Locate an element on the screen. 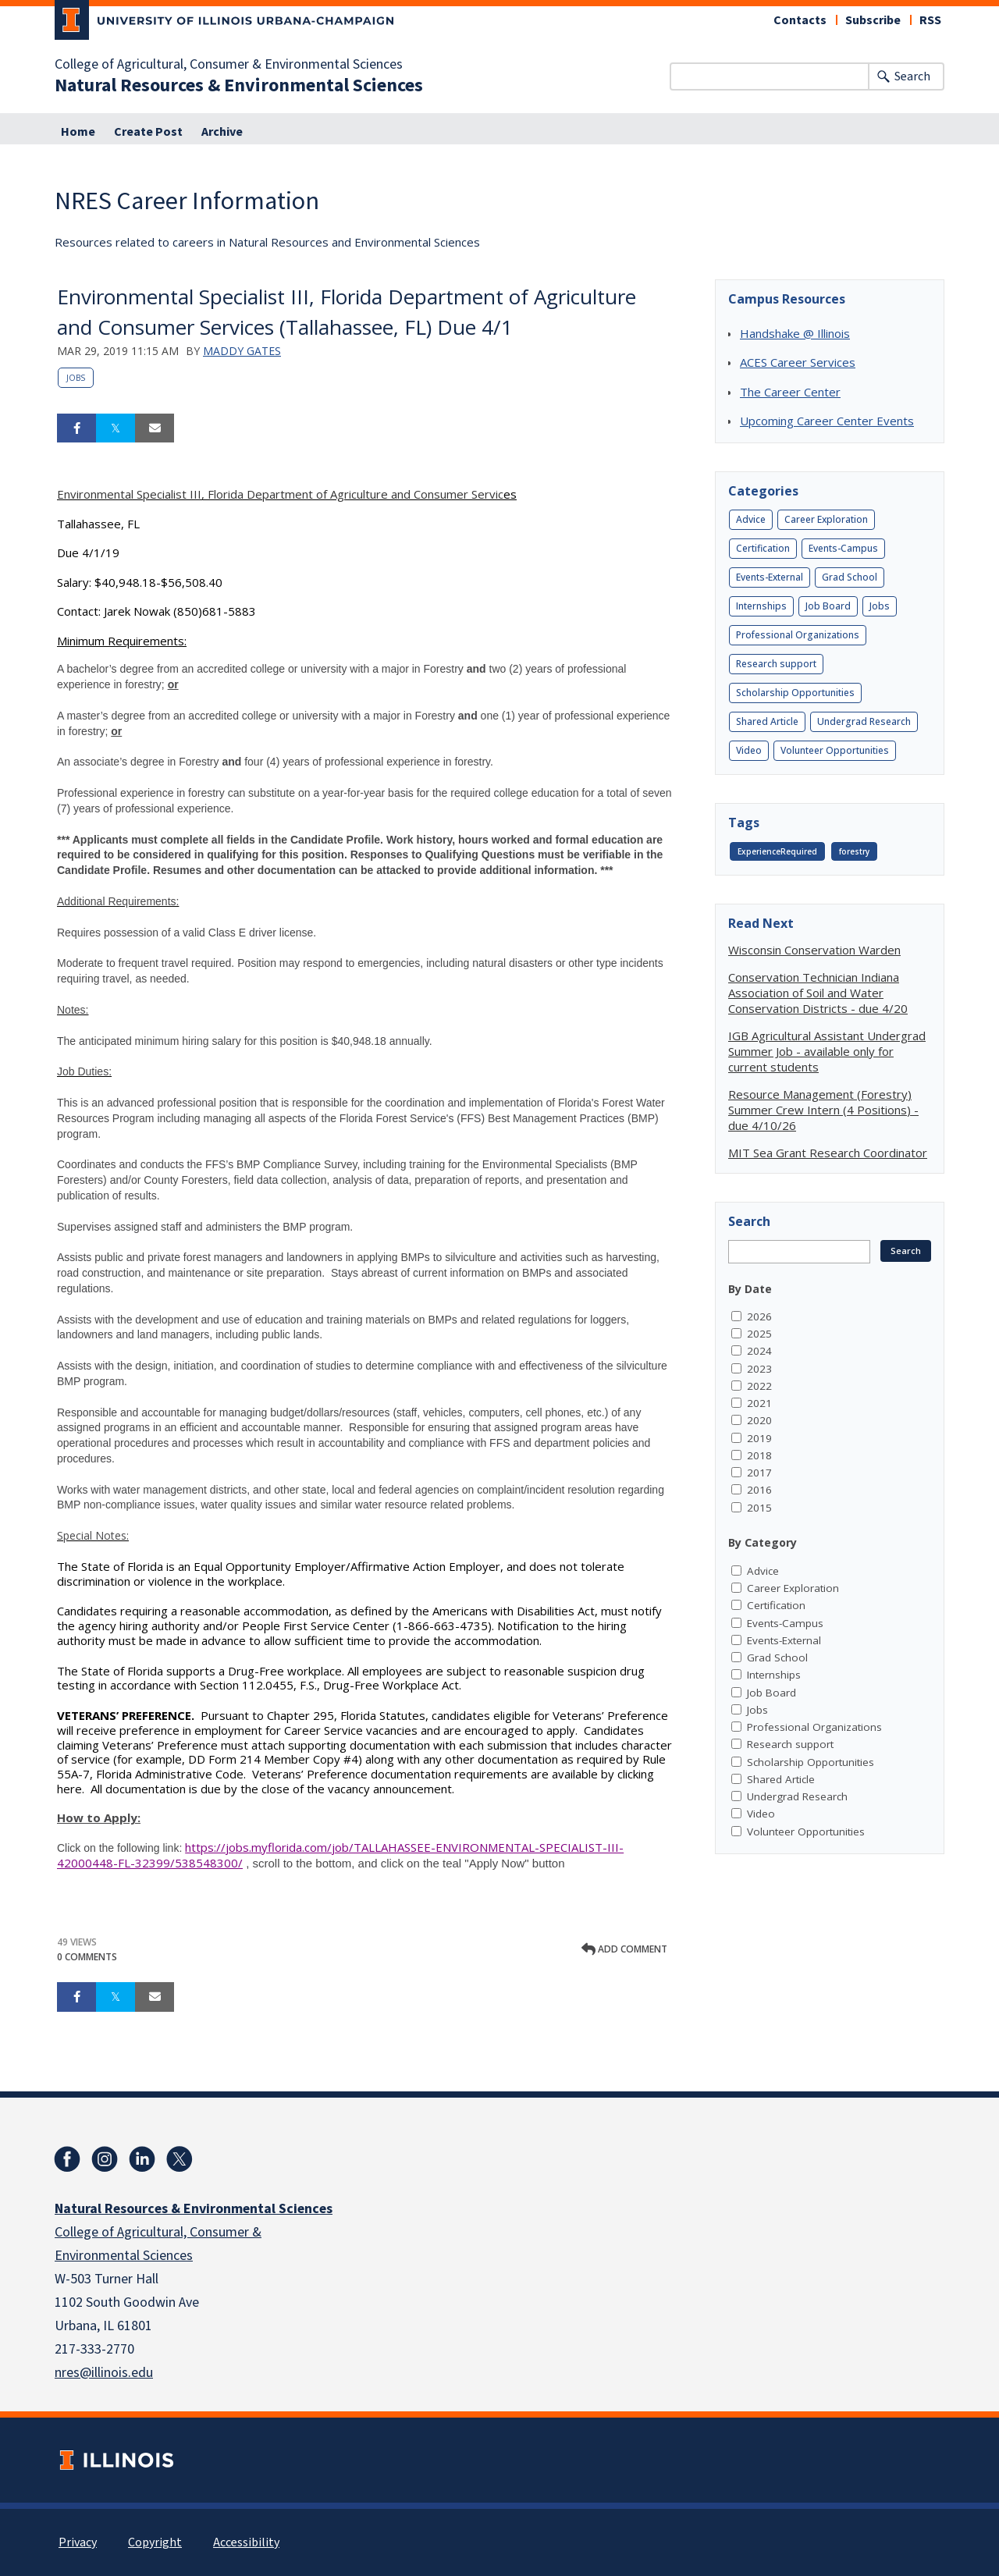 The image size is (999, 2576). Certification is located at coordinates (763, 548).